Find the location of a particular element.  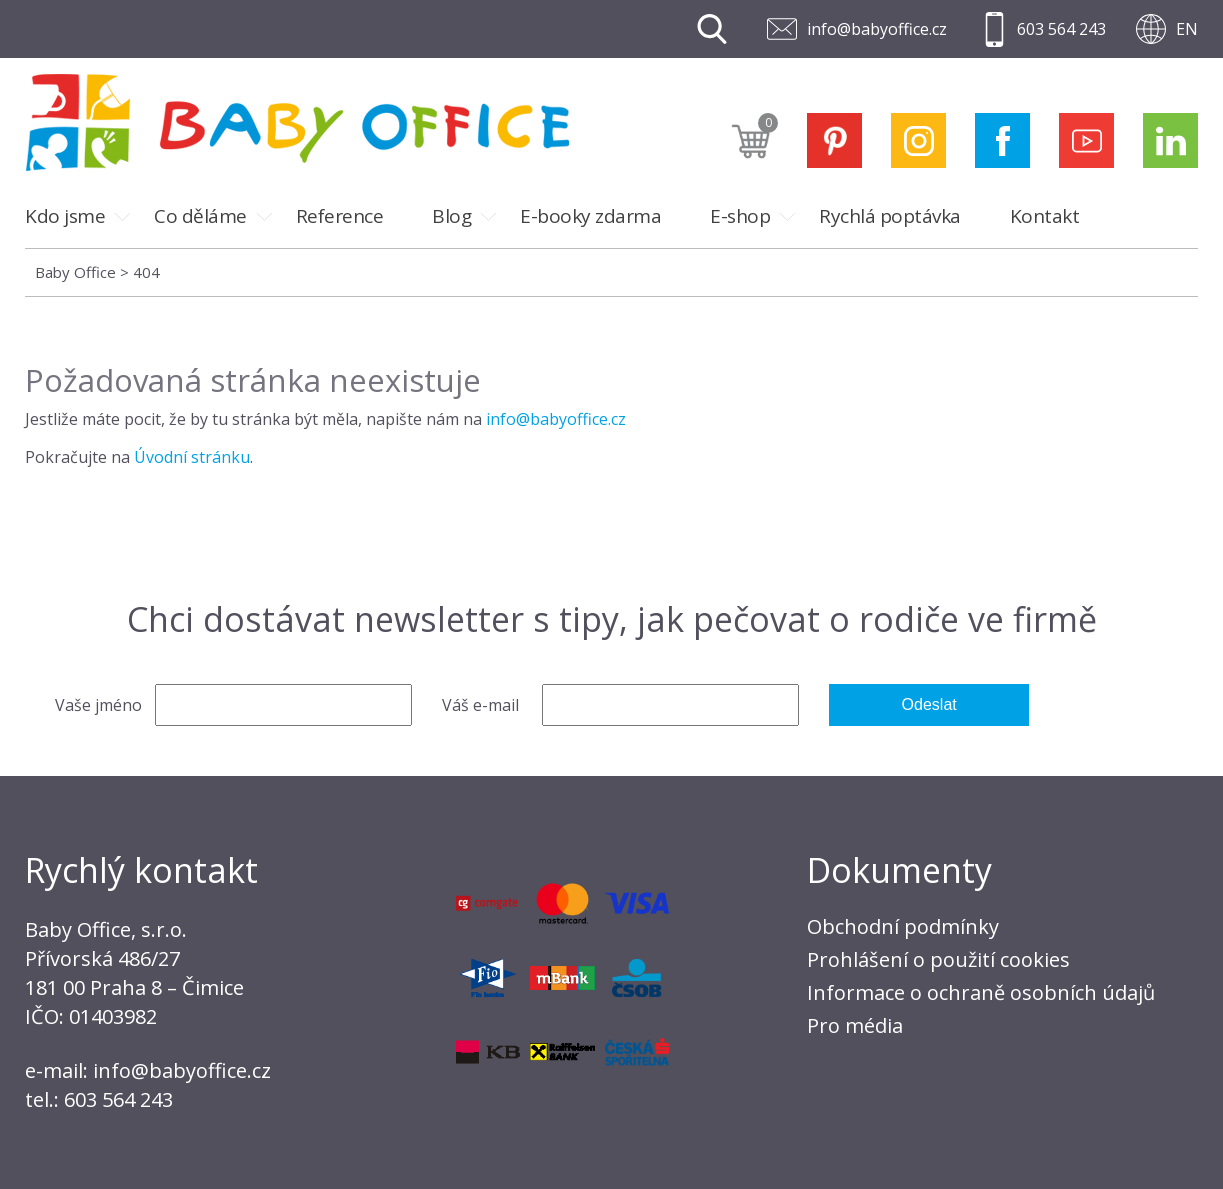

Úvodní stránku is located at coordinates (192, 457).